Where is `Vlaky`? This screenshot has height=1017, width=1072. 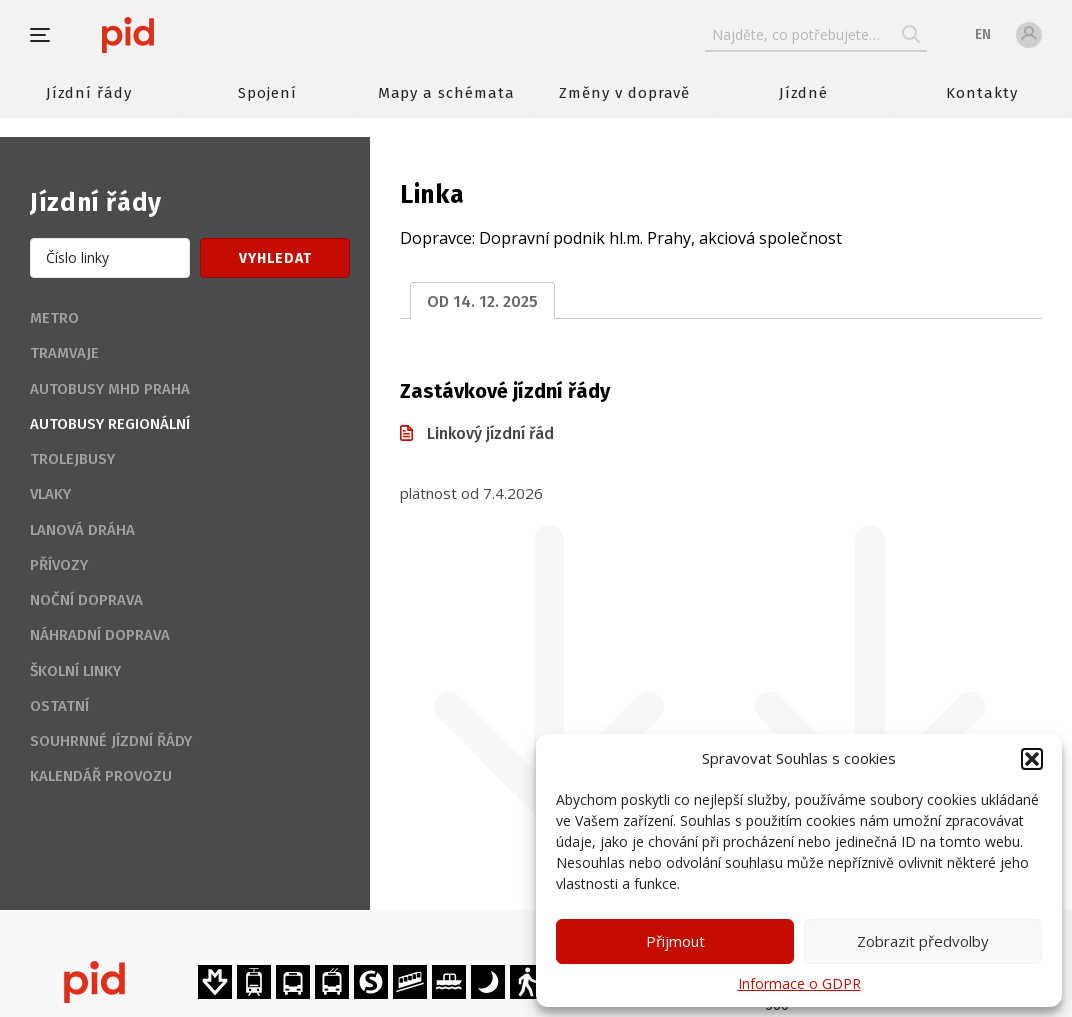 Vlaky is located at coordinates (50, 494).